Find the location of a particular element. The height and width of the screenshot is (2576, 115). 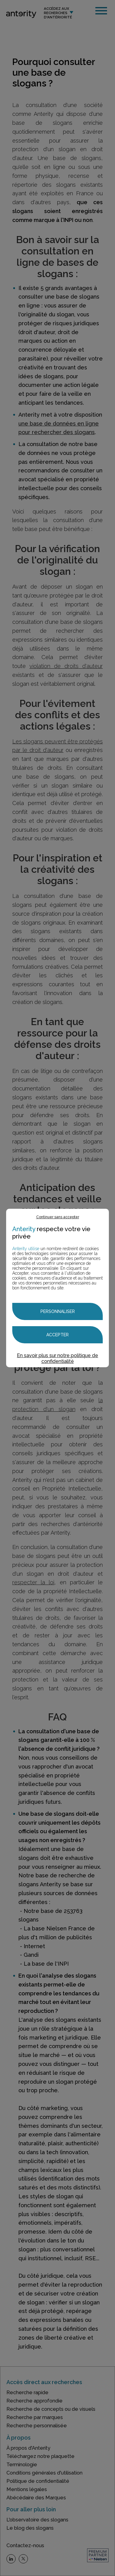

Continuer sans accepter is located at coordinates (57, 1217).